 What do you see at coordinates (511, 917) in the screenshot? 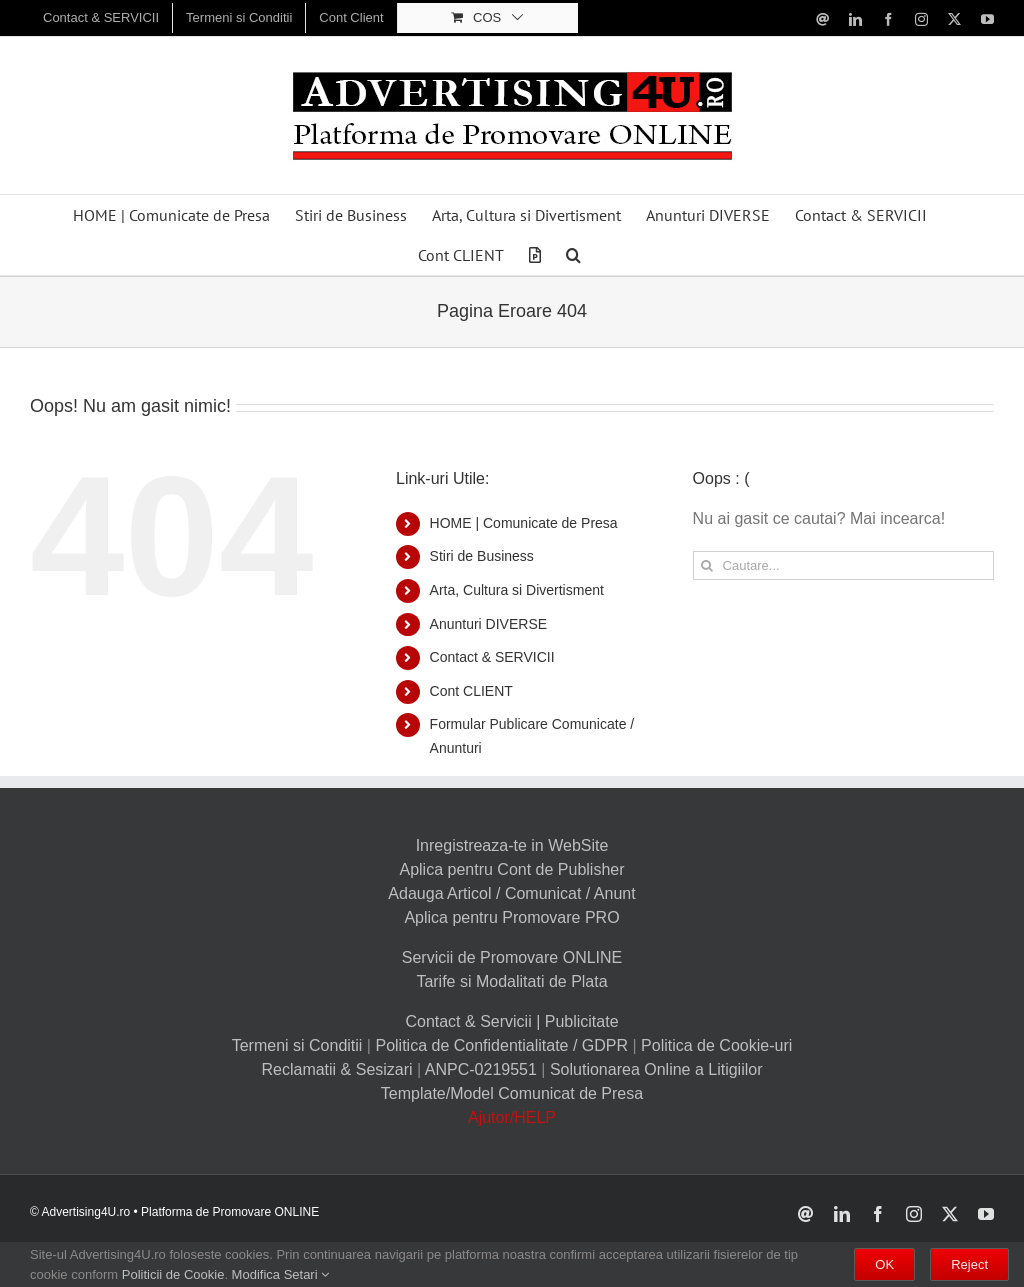
I see `Aplica pentru Promovare PRO` at bounding box center [511, 917].